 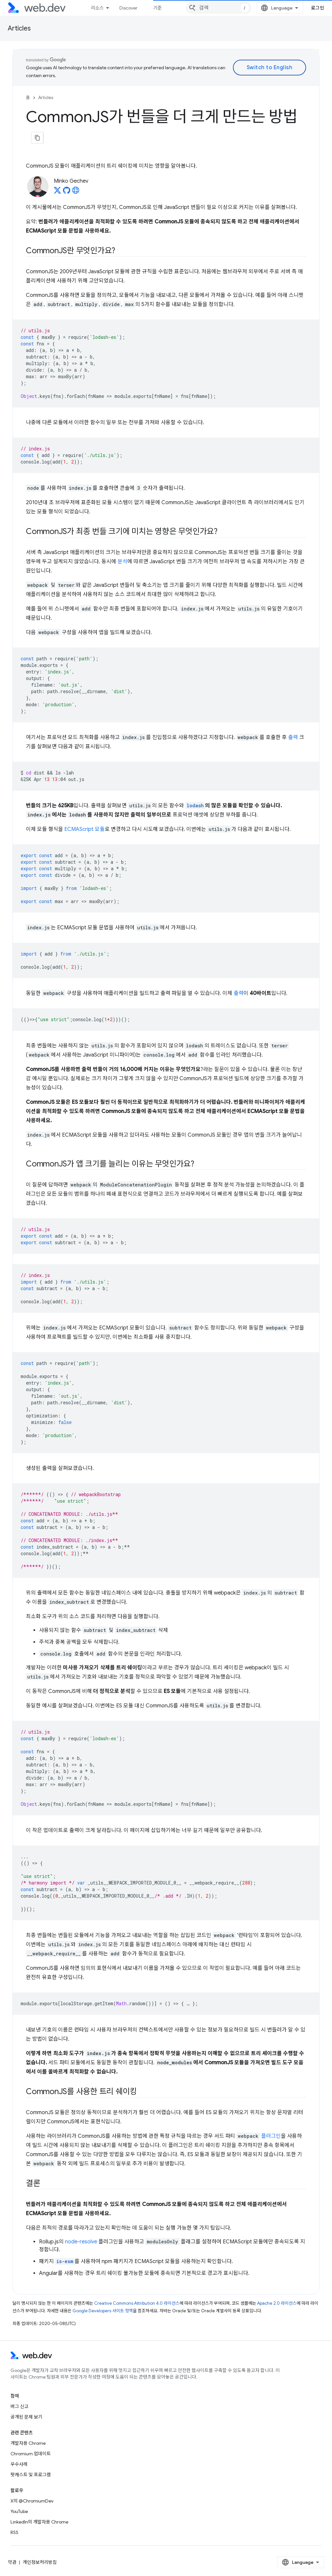 I want to click on 기준, so click(x=157, y=8).